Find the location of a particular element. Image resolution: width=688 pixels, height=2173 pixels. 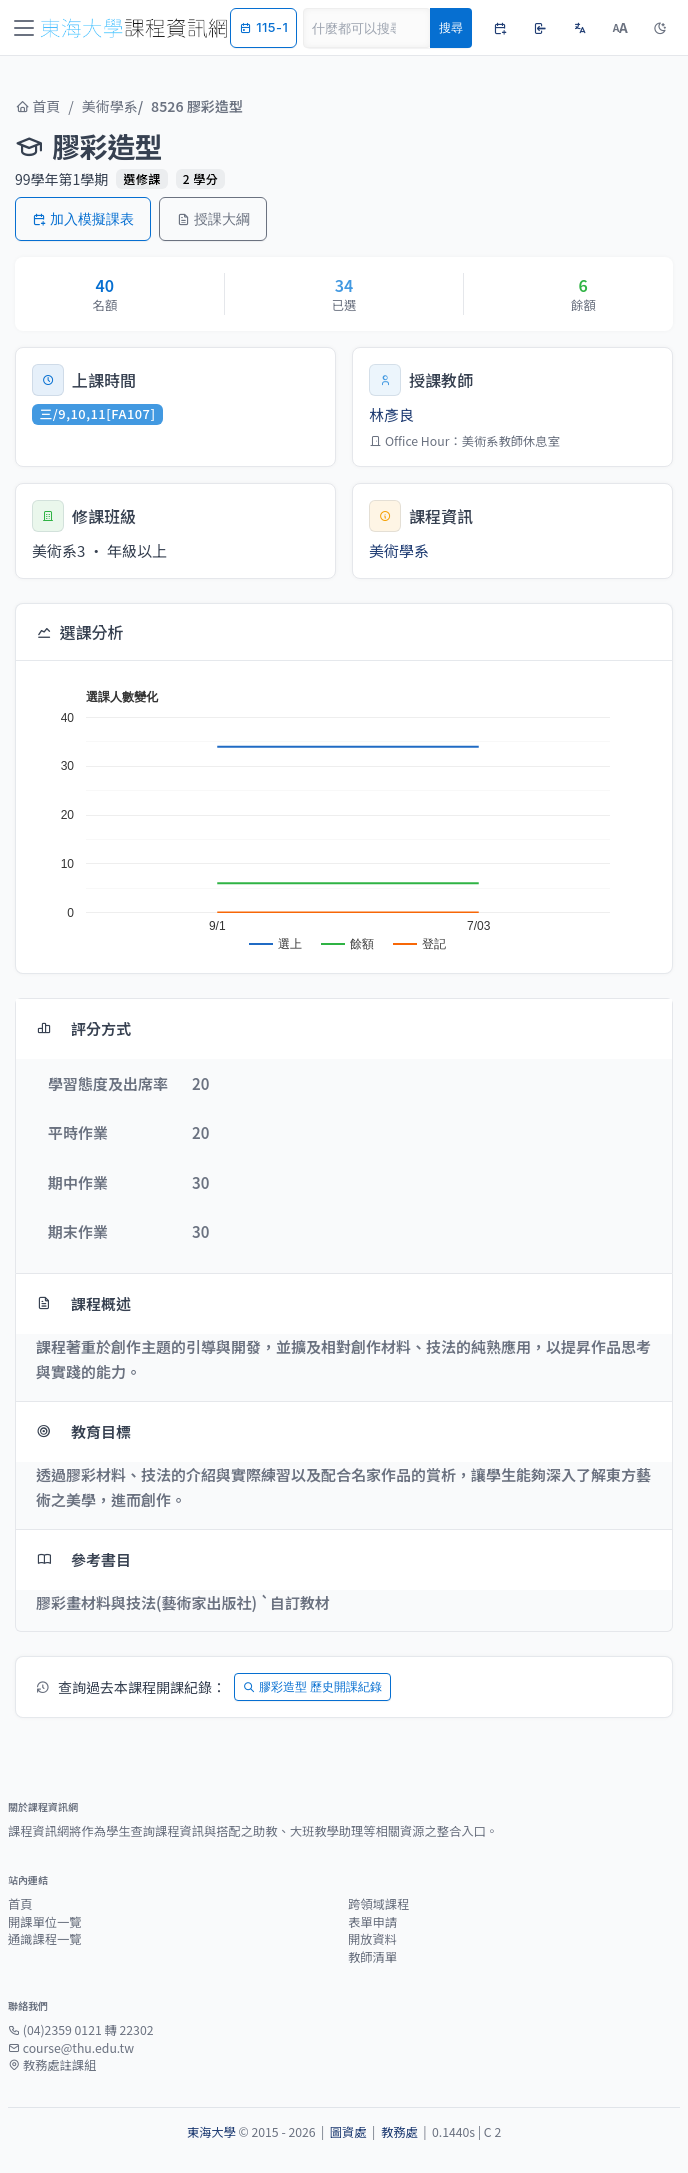

[Toggle navigation] is located at coordinates (24, 28).